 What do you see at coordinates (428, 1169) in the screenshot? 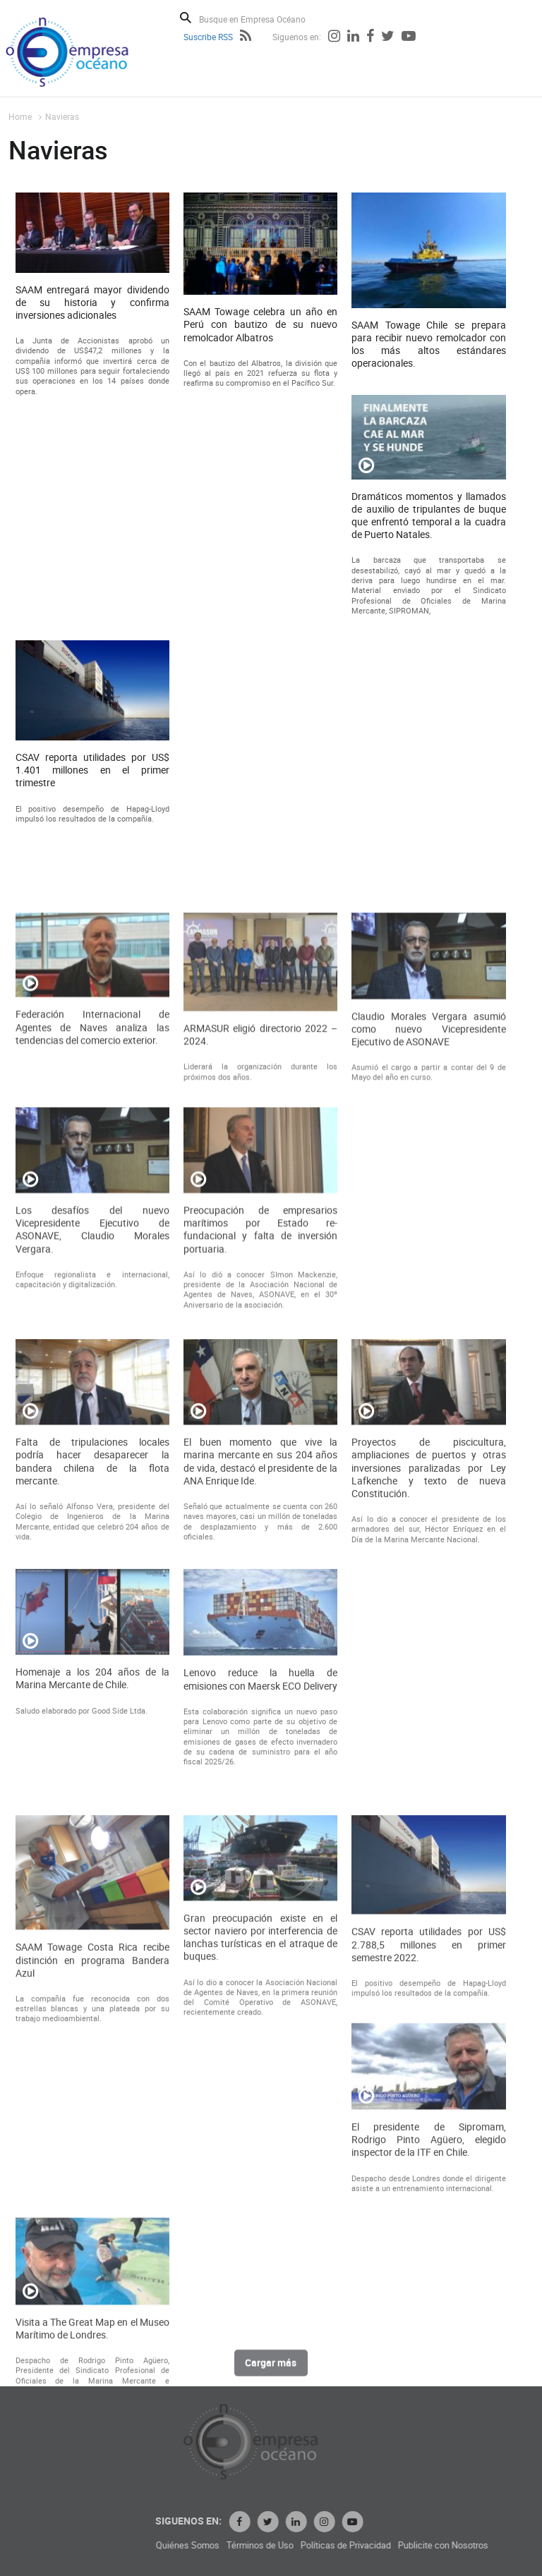
I see `Claudio Morales Vergara asumió como nuevo Vicepresidente Ejecutivo de ASONAVE` at bounding box center [428, 1169].